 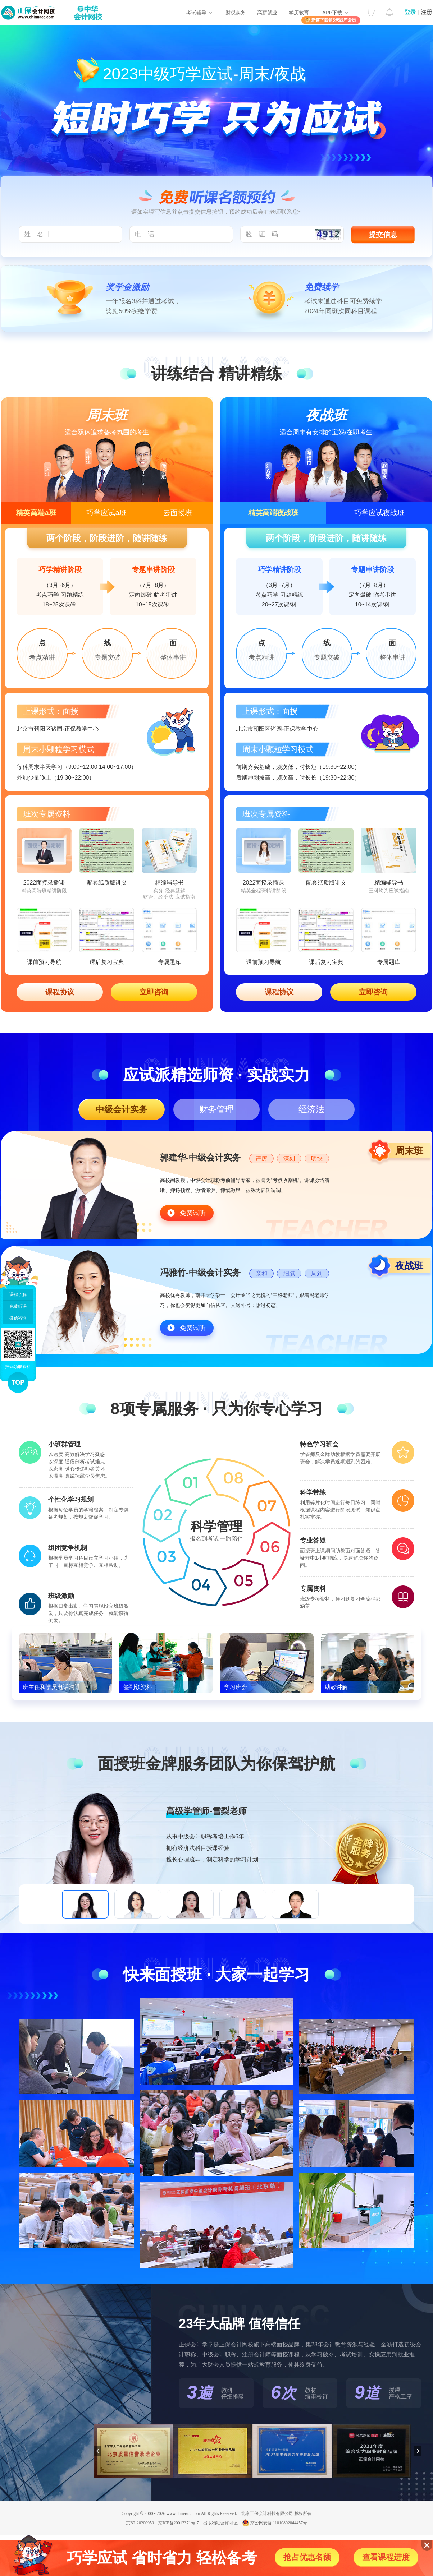 I want to click on 出版物经营许可证, so click(x=220, y=2522).